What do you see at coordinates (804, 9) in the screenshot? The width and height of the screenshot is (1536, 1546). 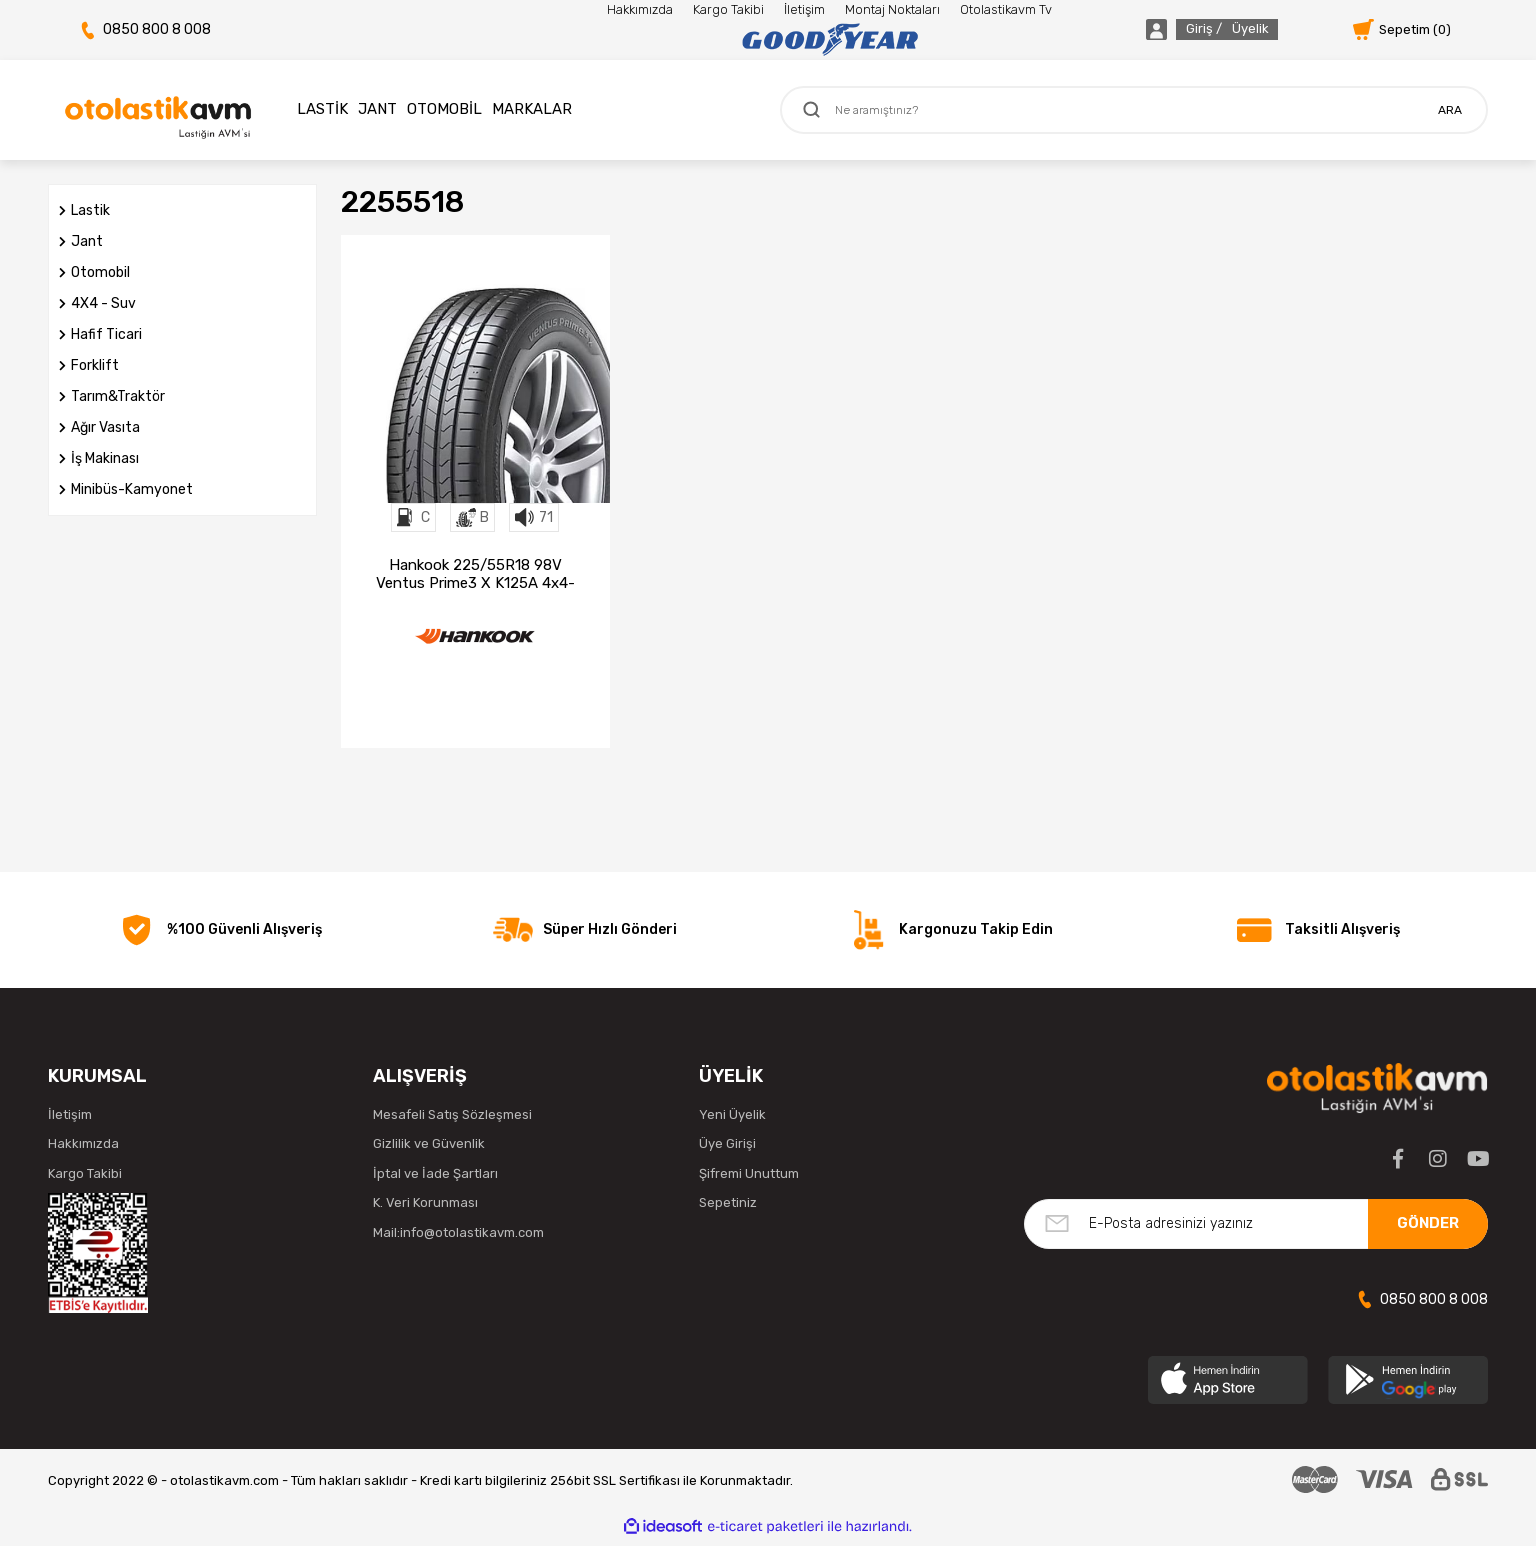 I see `İletişim` at bounding box center [804, 9].